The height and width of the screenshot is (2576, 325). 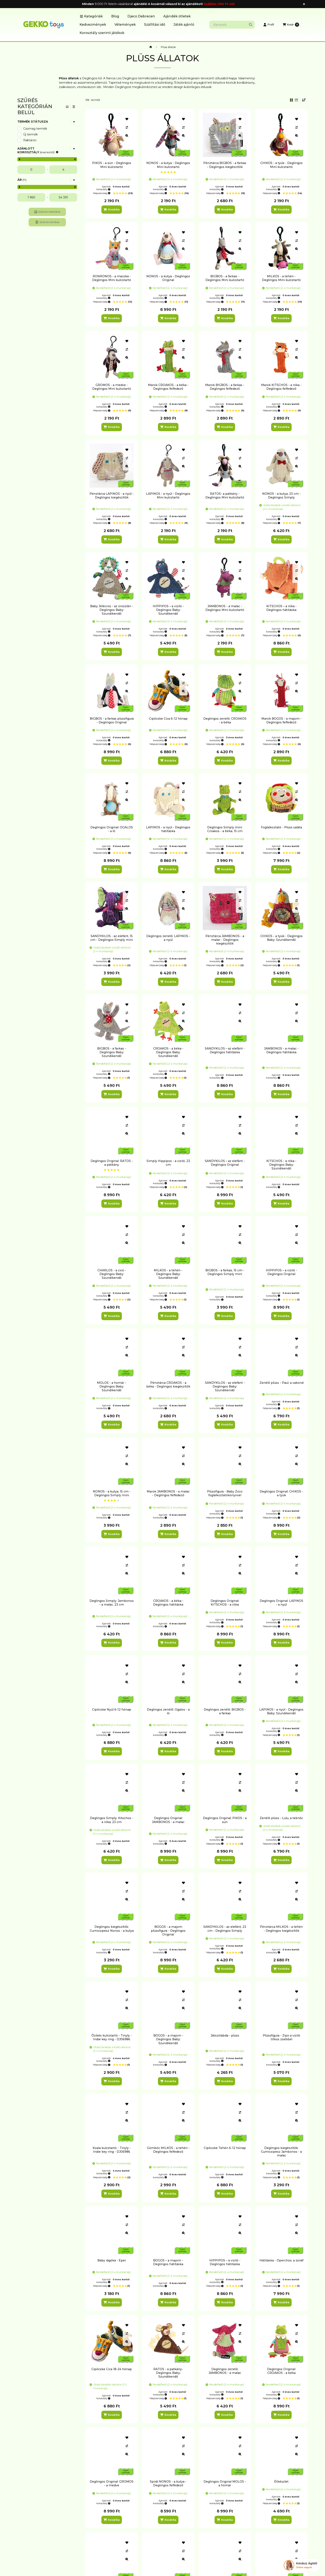 What do you see at coordinates (281, 278) in the screenshot?
I see `MILKOS - a tehén - Deglingos Mini kulcstartó` at bounding box center [281, 278].